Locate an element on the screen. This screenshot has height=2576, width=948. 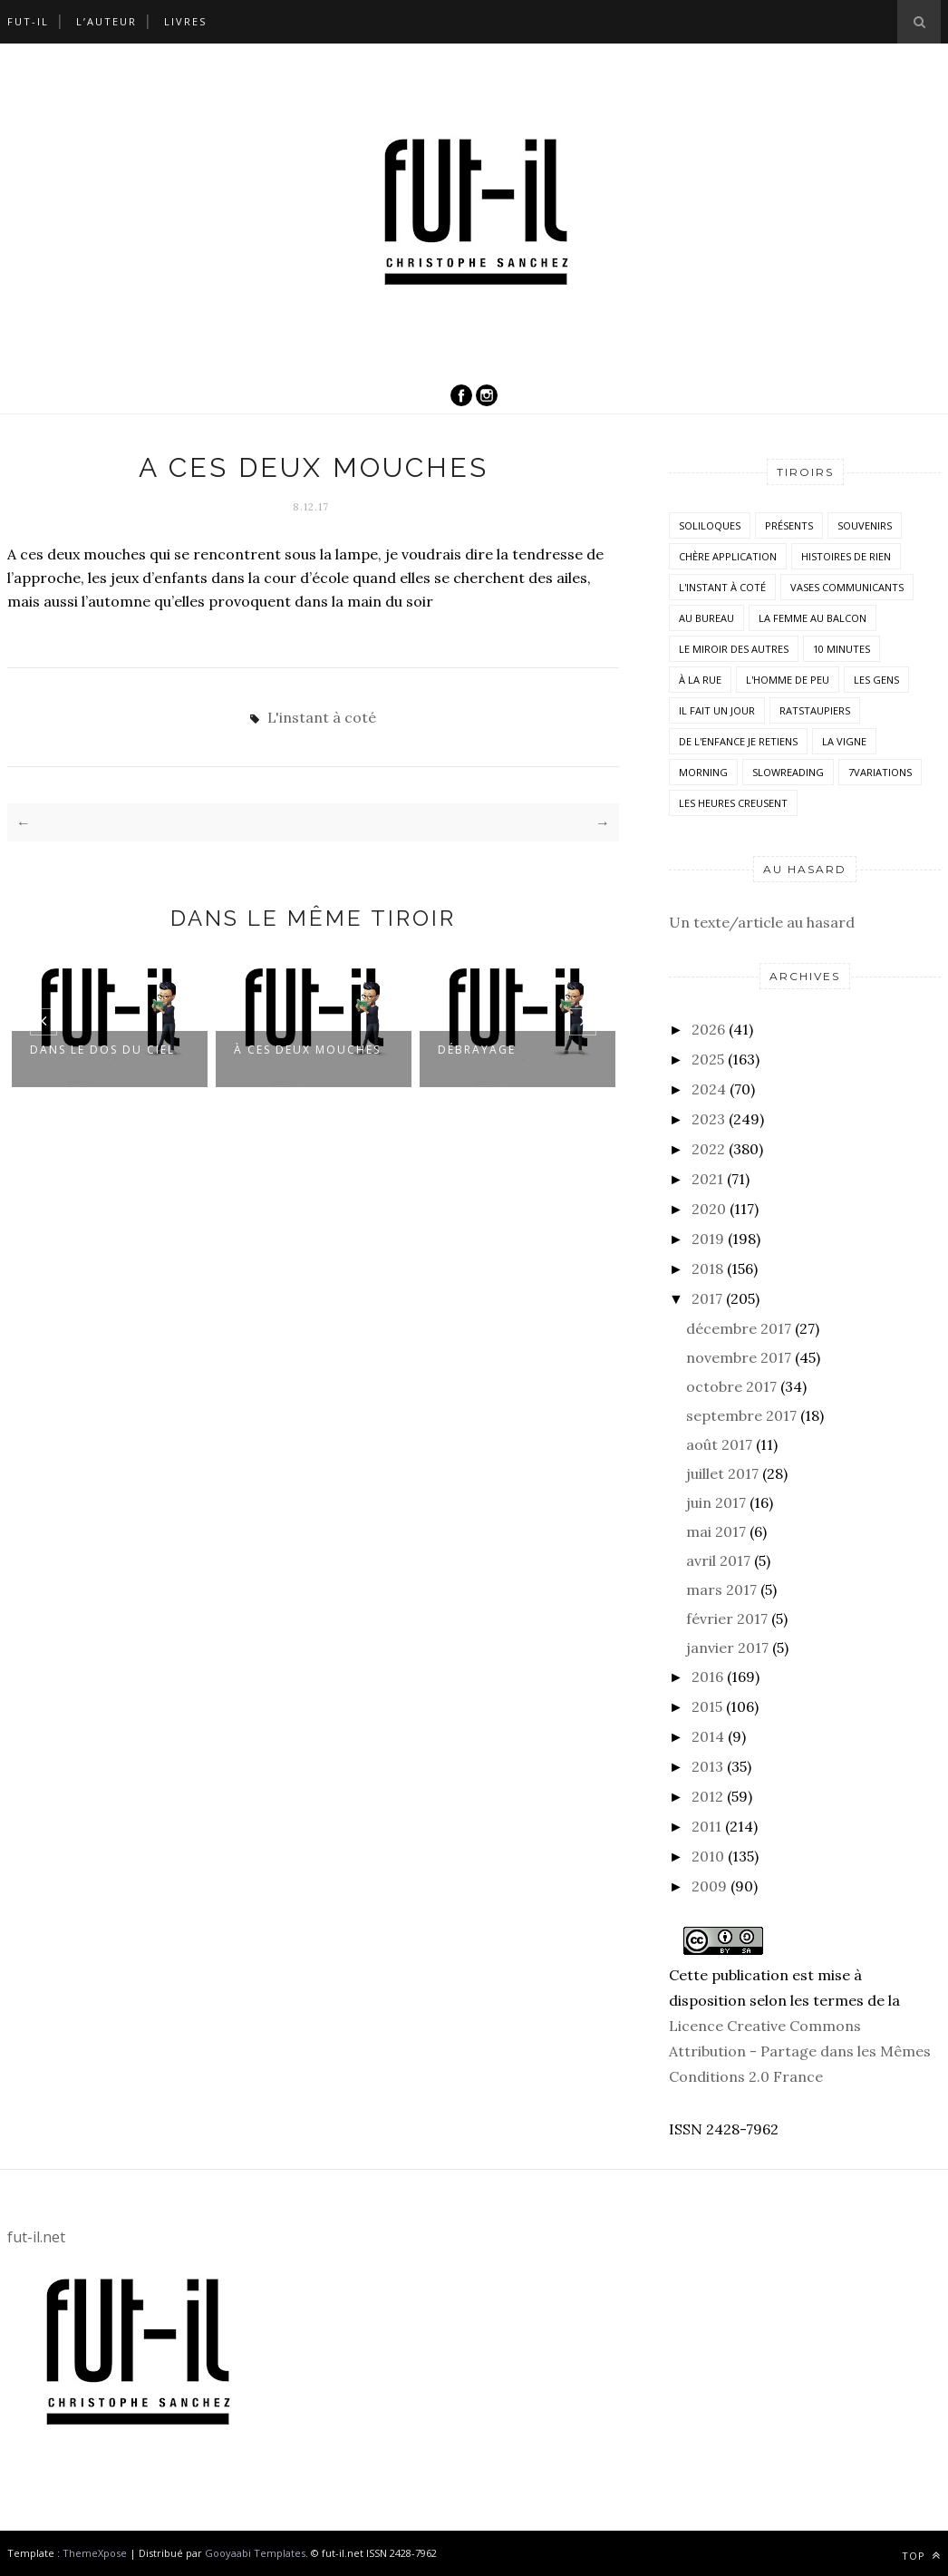
RatsTaupiers is located at coordinates (814, 710).